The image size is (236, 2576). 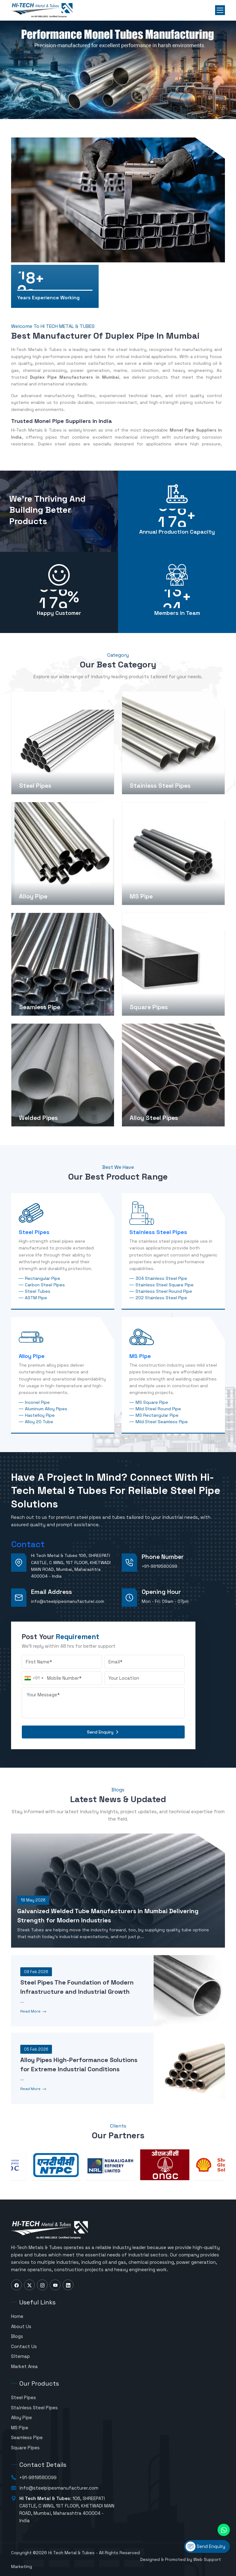 I want to click on Seamless Pipe, so click(x=27, y=2437).